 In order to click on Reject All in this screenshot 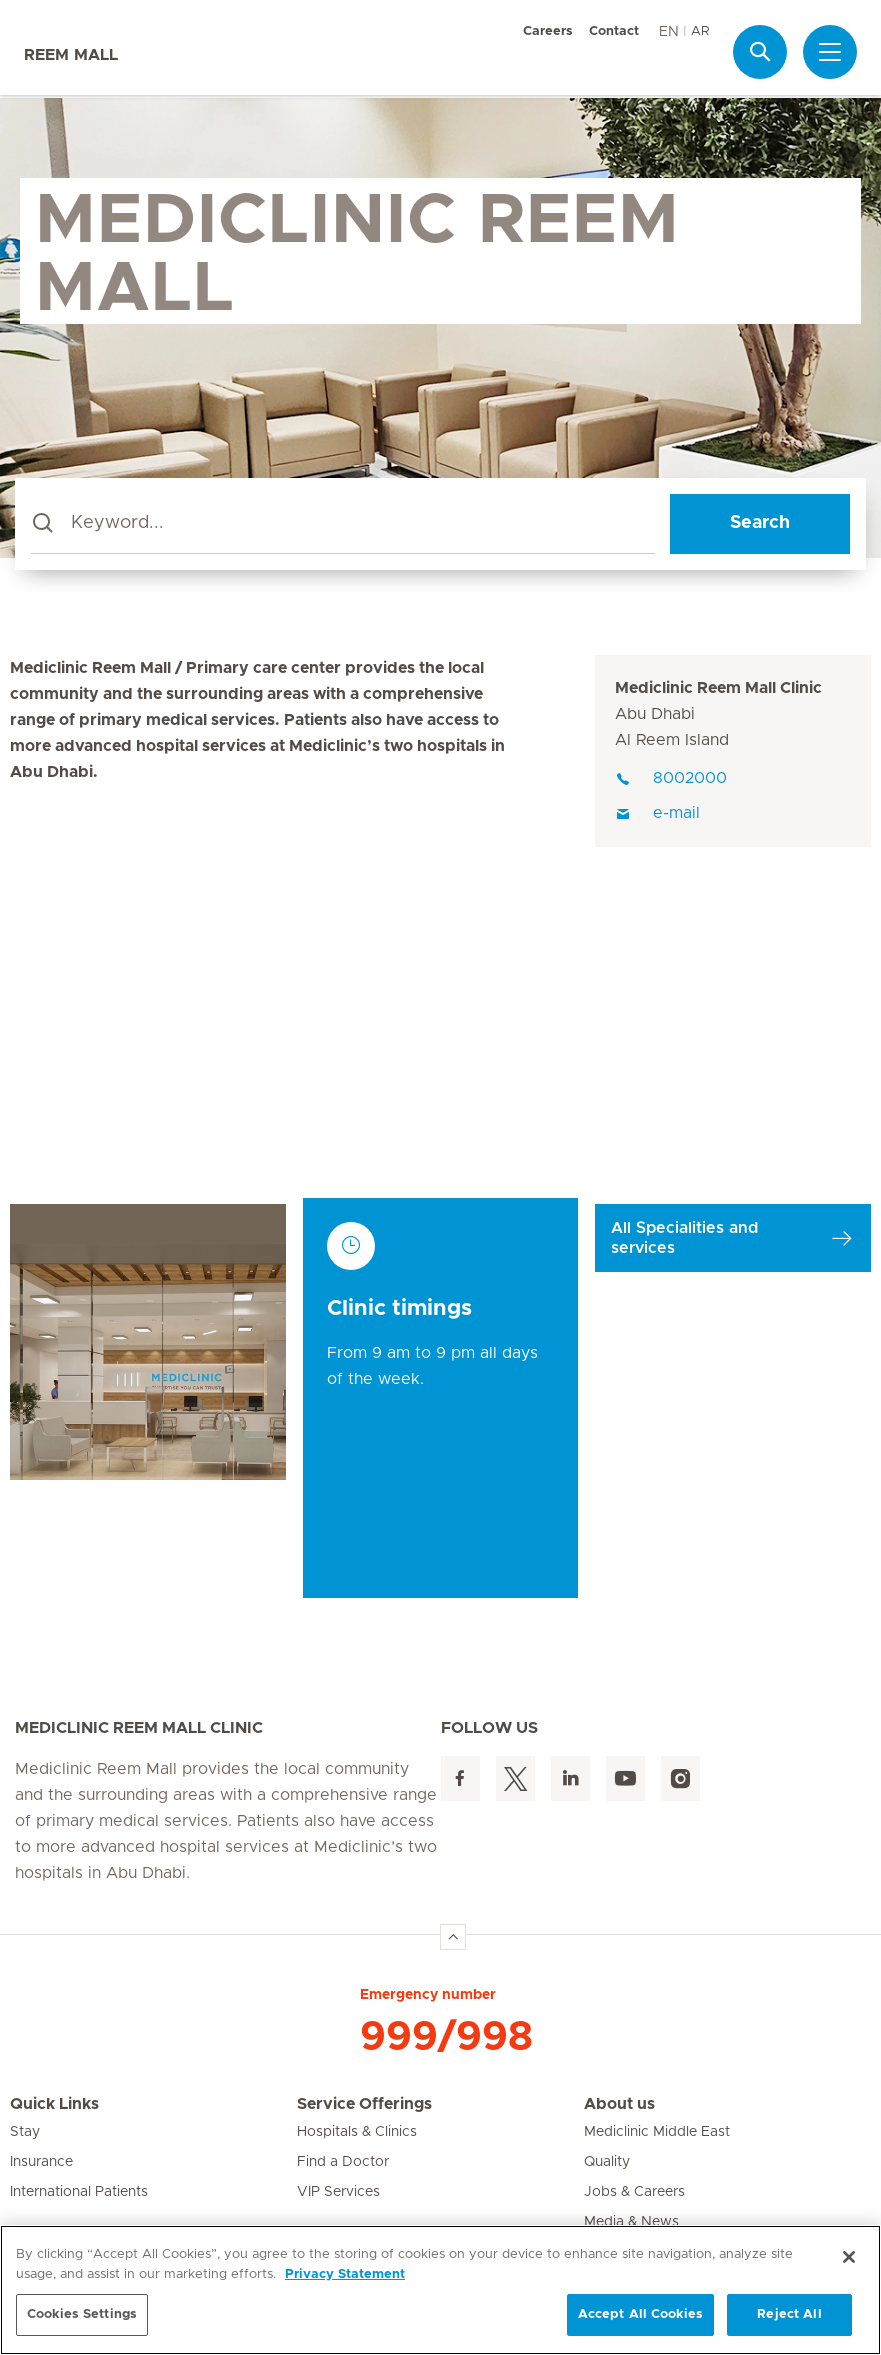, I will do `click(789, 2314)`.